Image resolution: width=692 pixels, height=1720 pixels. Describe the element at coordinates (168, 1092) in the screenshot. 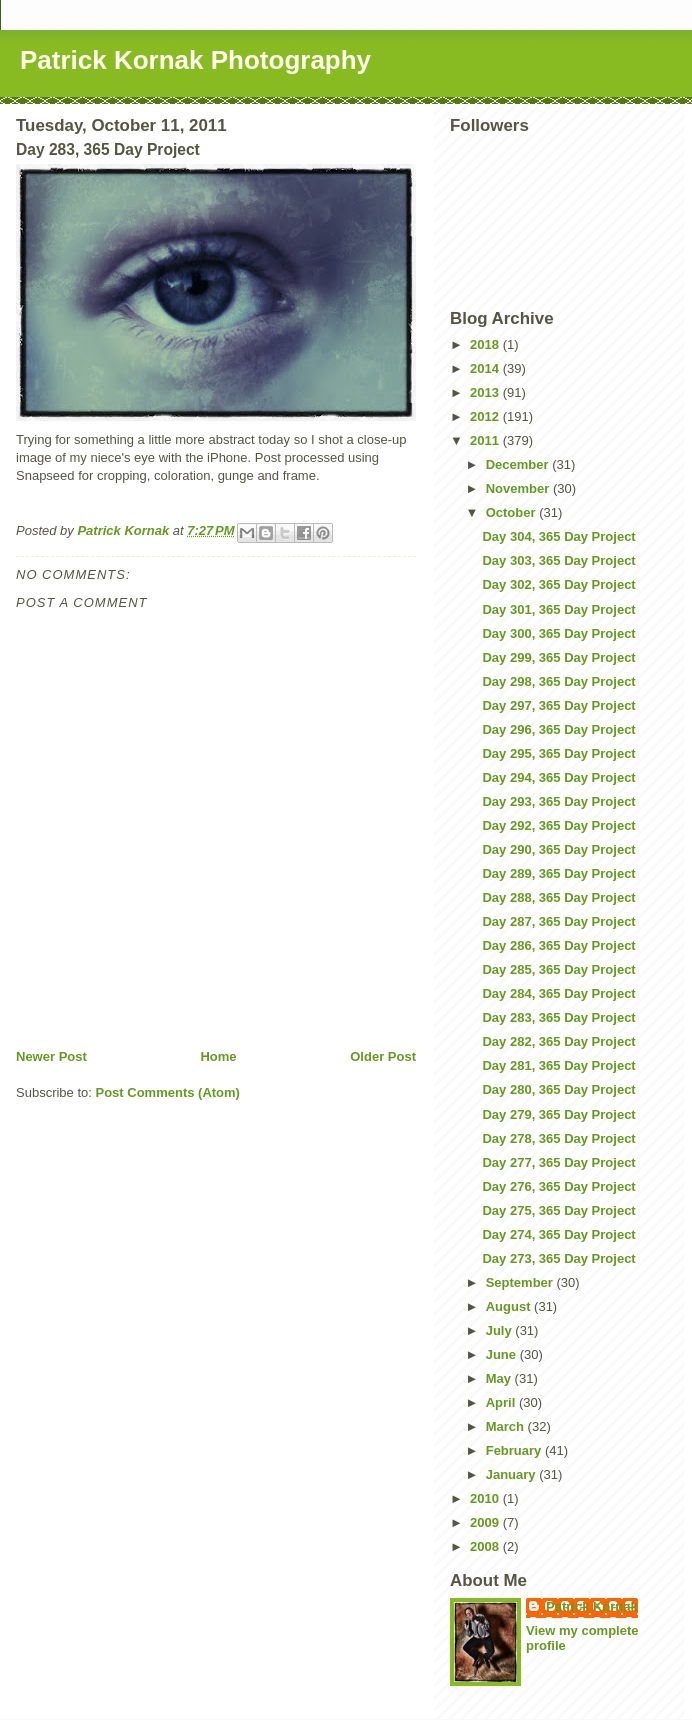

I see `Post Comments (Atom)` at that location.